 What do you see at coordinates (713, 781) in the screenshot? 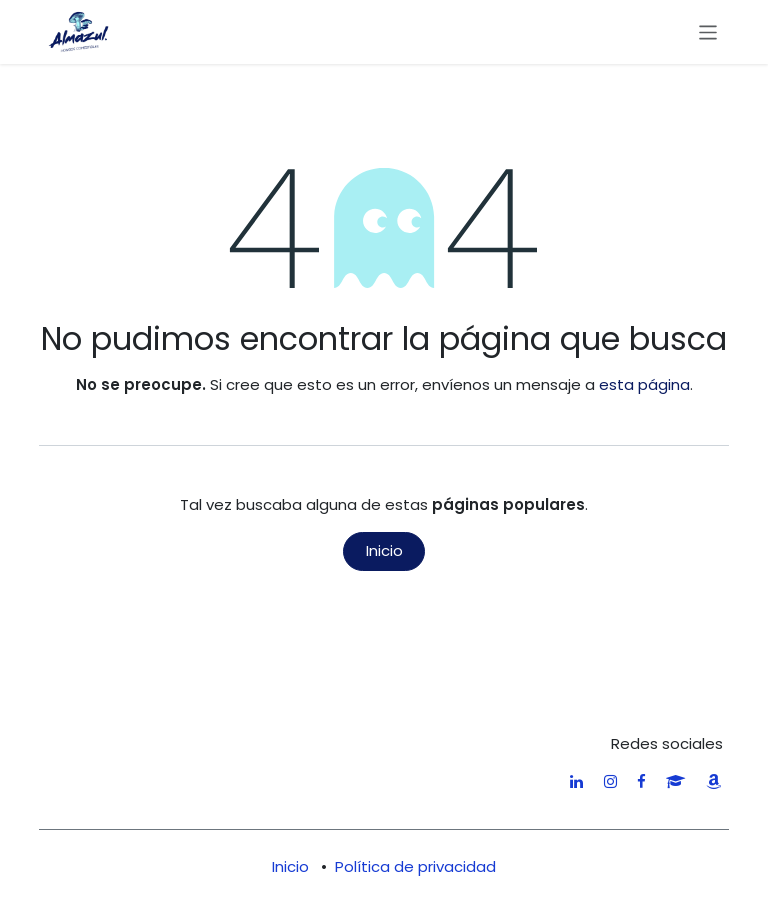
I see `[amazon]` at bounding box center [713, 781].